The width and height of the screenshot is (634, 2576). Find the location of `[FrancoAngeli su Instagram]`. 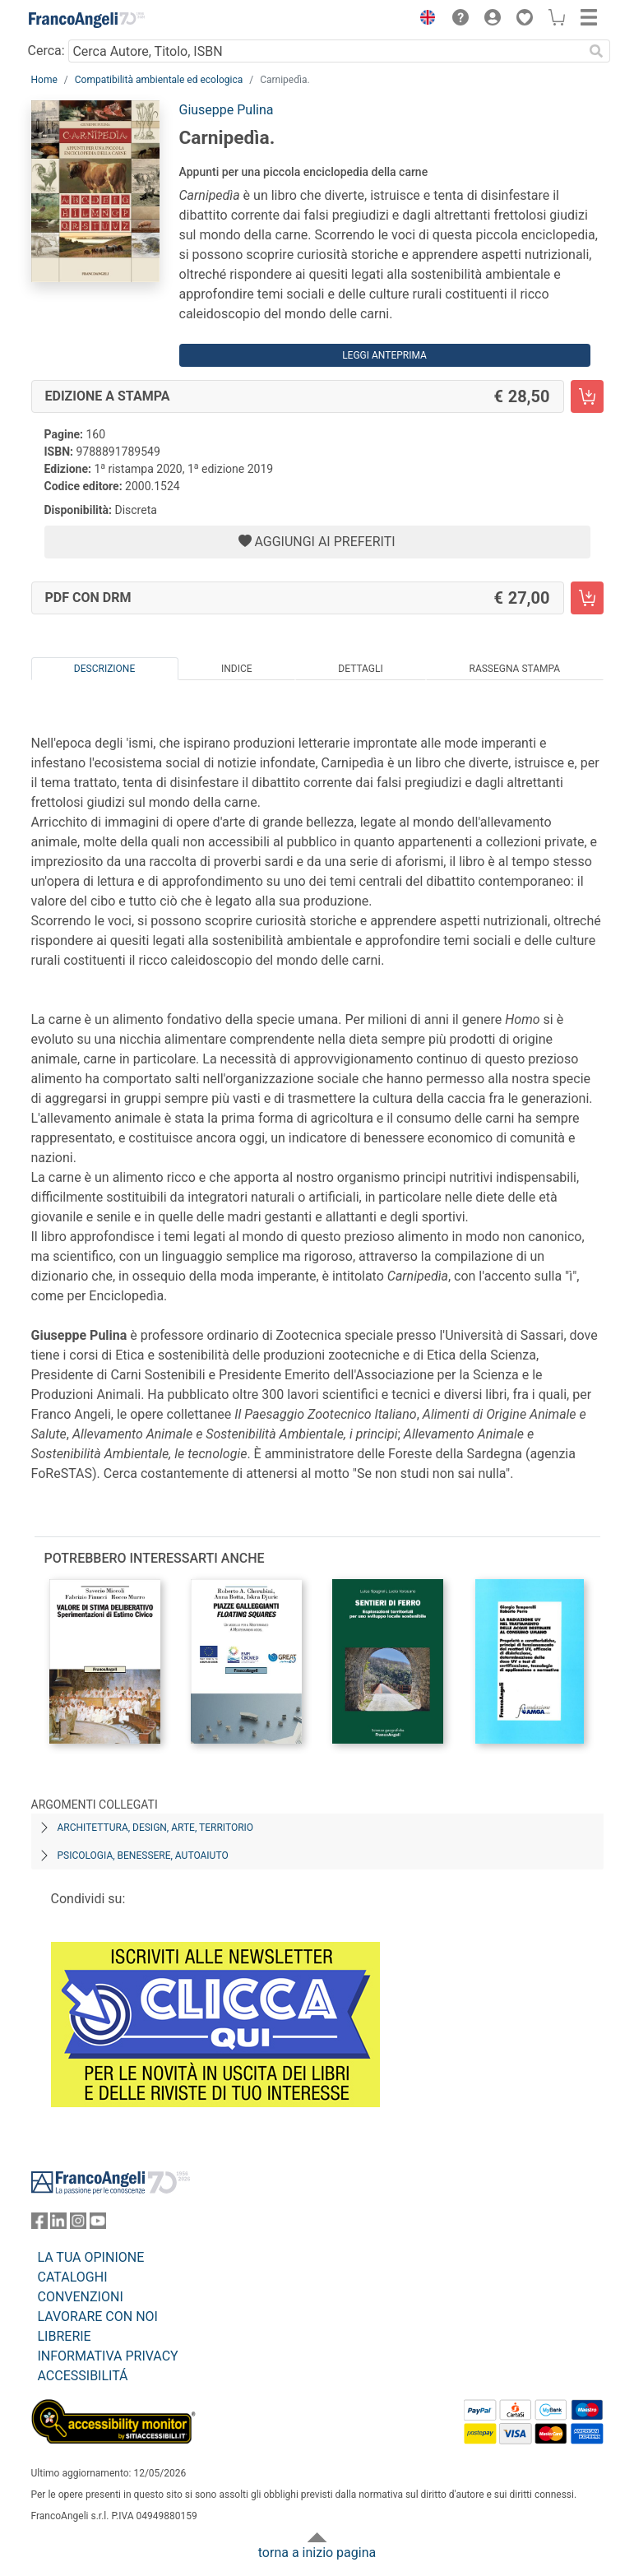

[FrancoAngeli su Instagram] is located at coordinates (78, 2224).